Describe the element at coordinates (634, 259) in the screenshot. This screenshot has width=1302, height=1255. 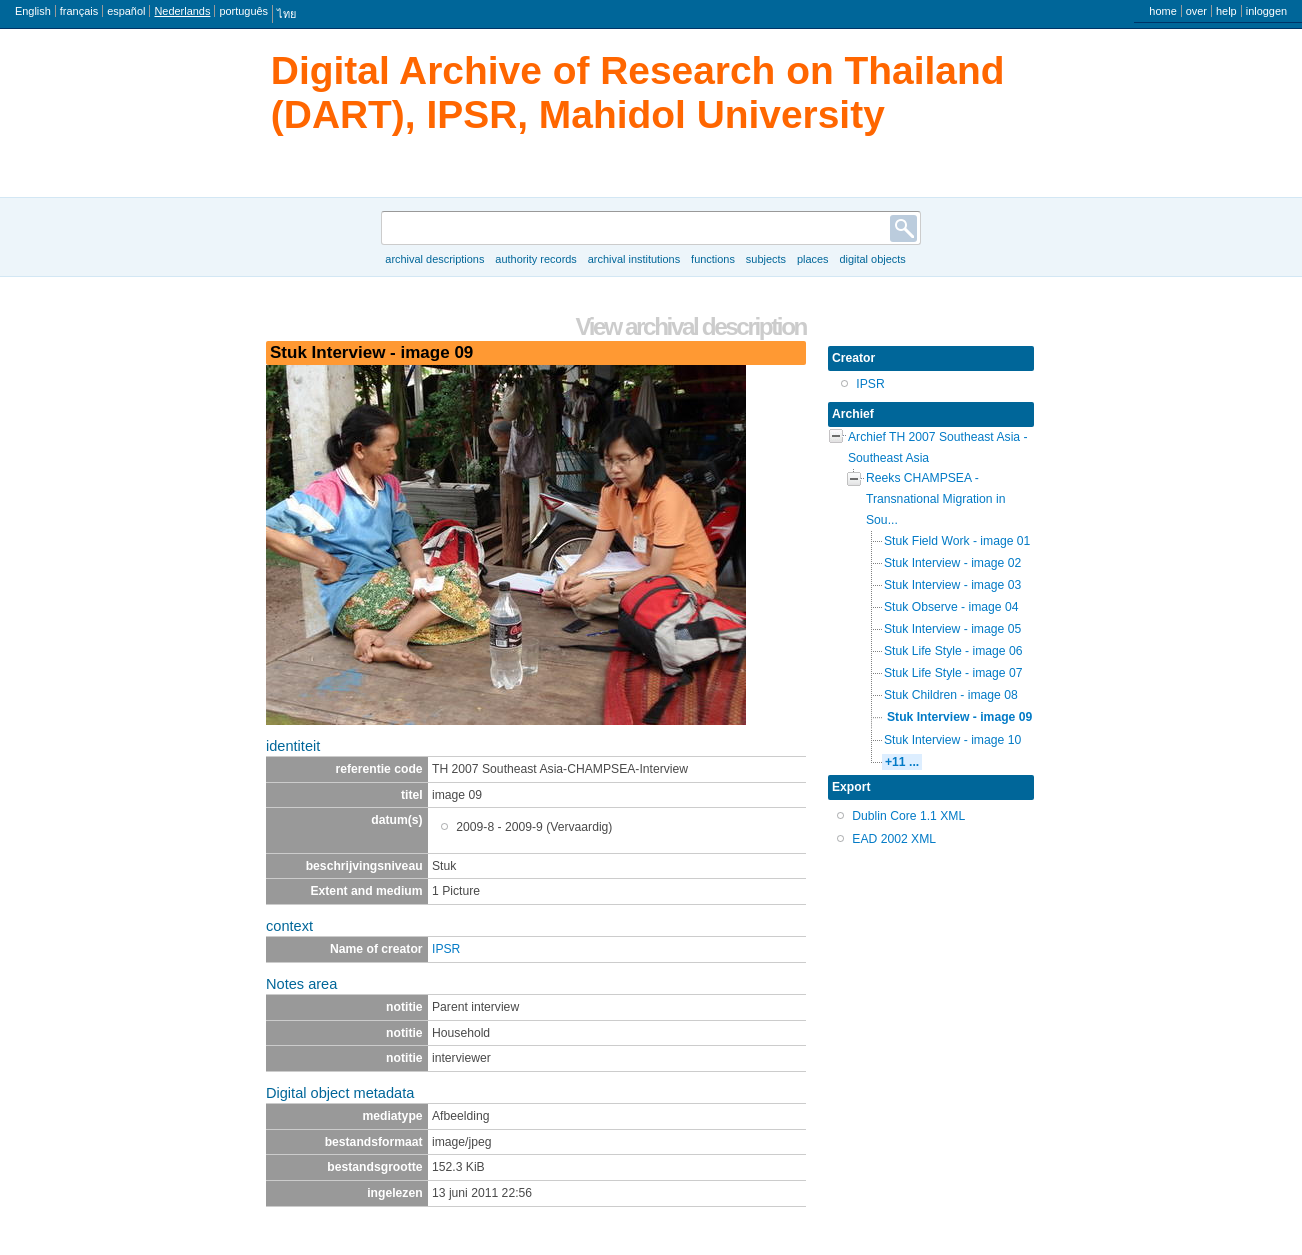
I see `Archival institutions` at that location.